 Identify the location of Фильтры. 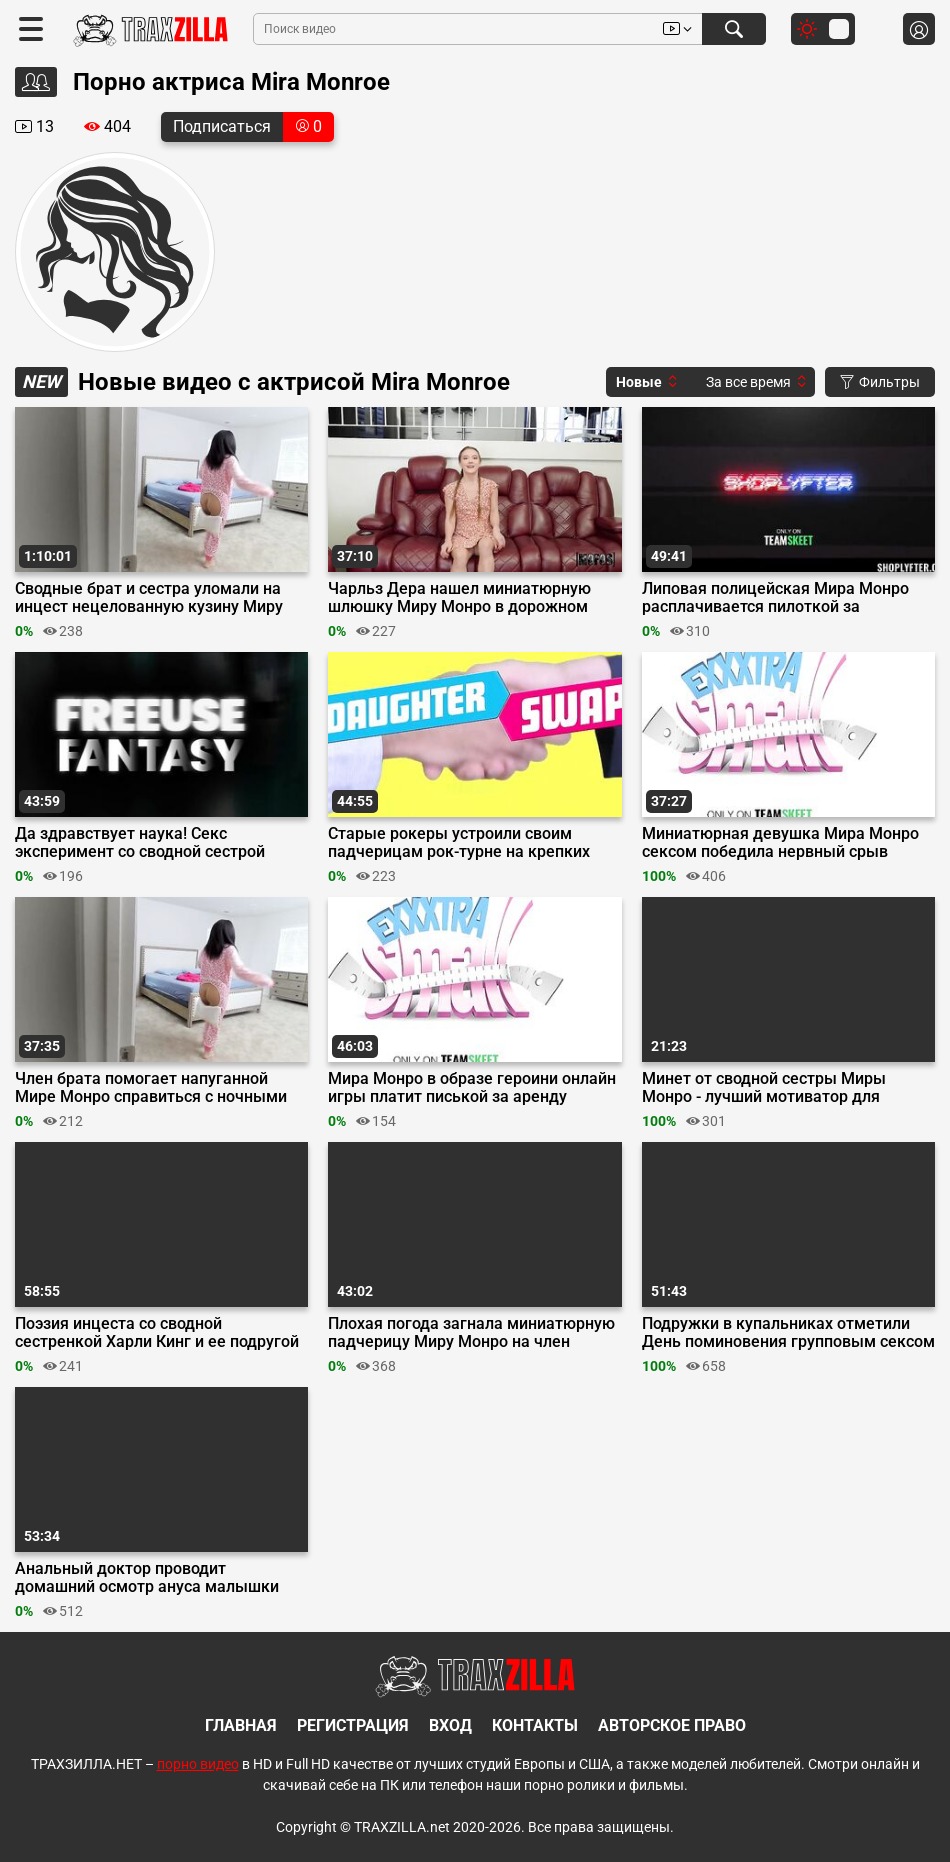
(880, 382).